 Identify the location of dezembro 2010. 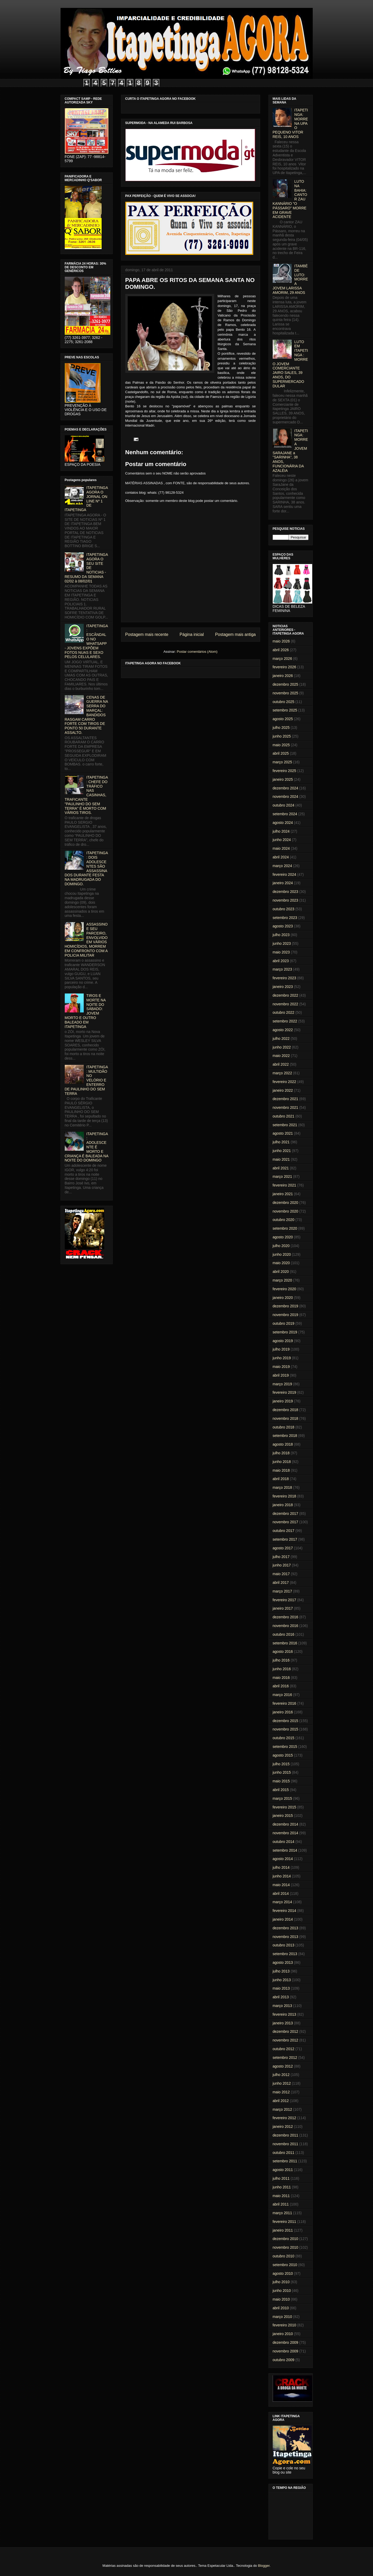
(285, 2239).